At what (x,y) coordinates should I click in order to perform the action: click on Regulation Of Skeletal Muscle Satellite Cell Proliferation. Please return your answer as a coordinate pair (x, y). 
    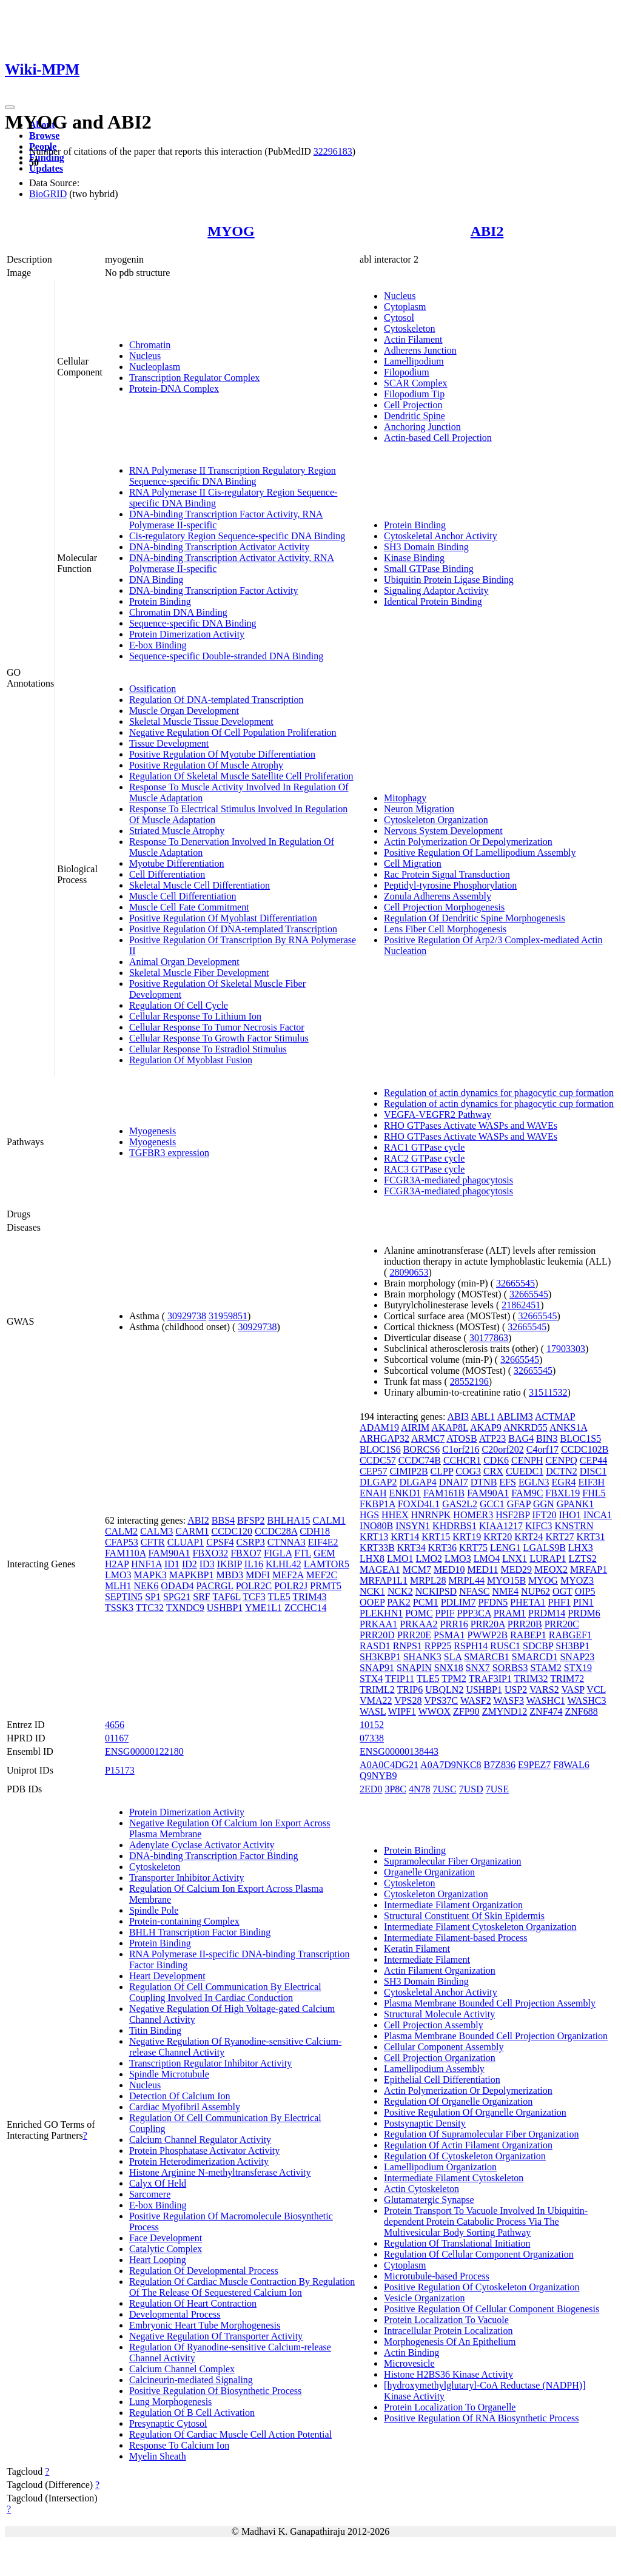
    Looking at the image, I should click on (241, 776).